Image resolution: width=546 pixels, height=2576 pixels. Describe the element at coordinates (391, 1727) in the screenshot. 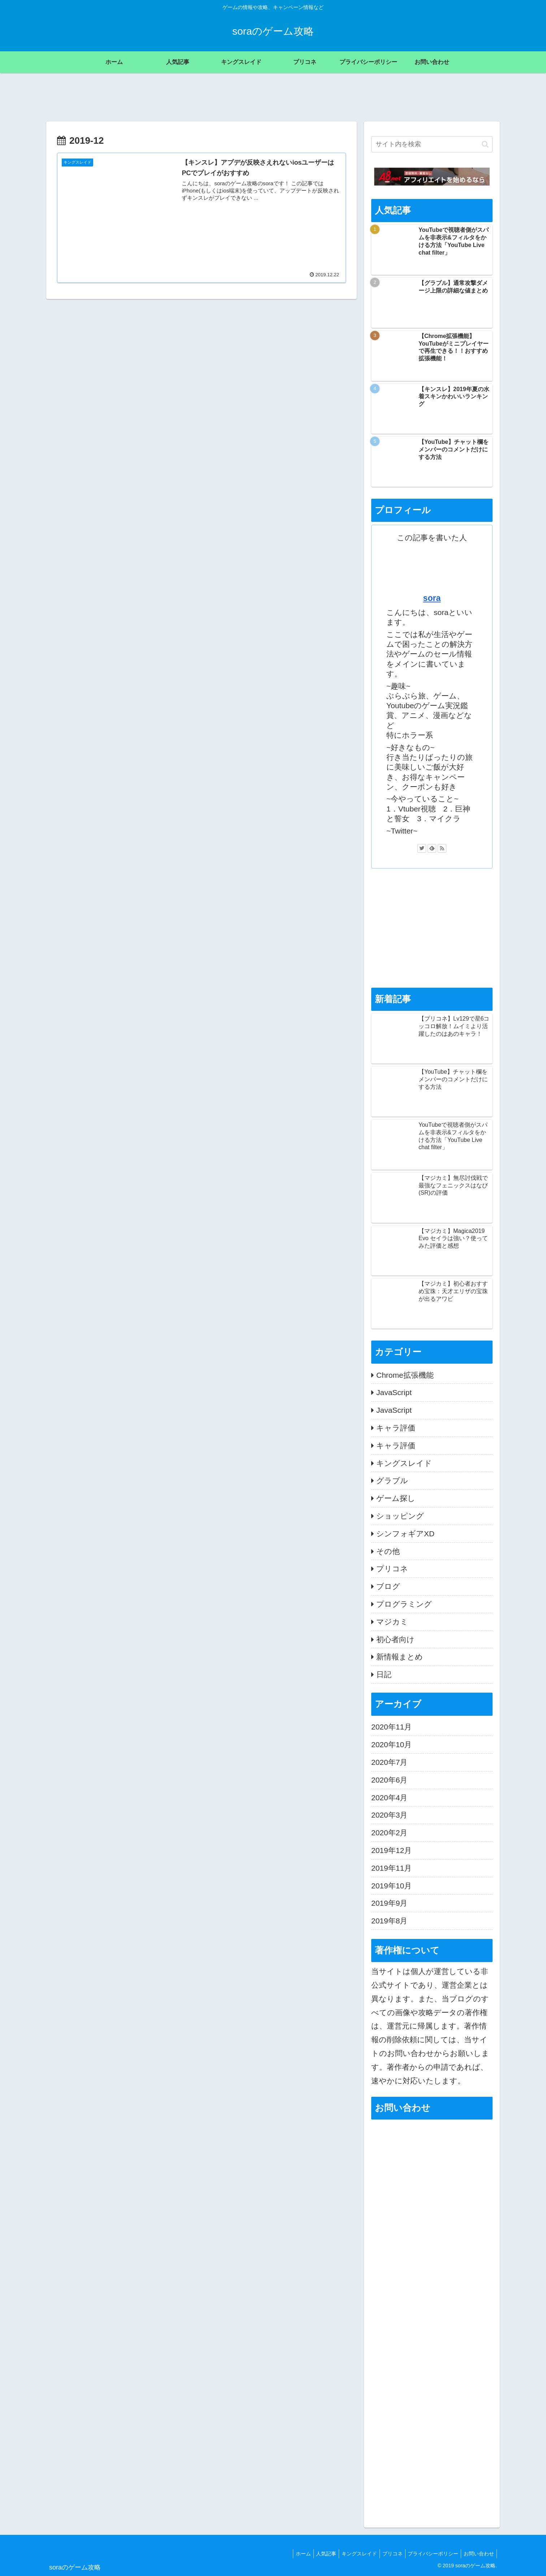

I see `2020年11月` at that location.